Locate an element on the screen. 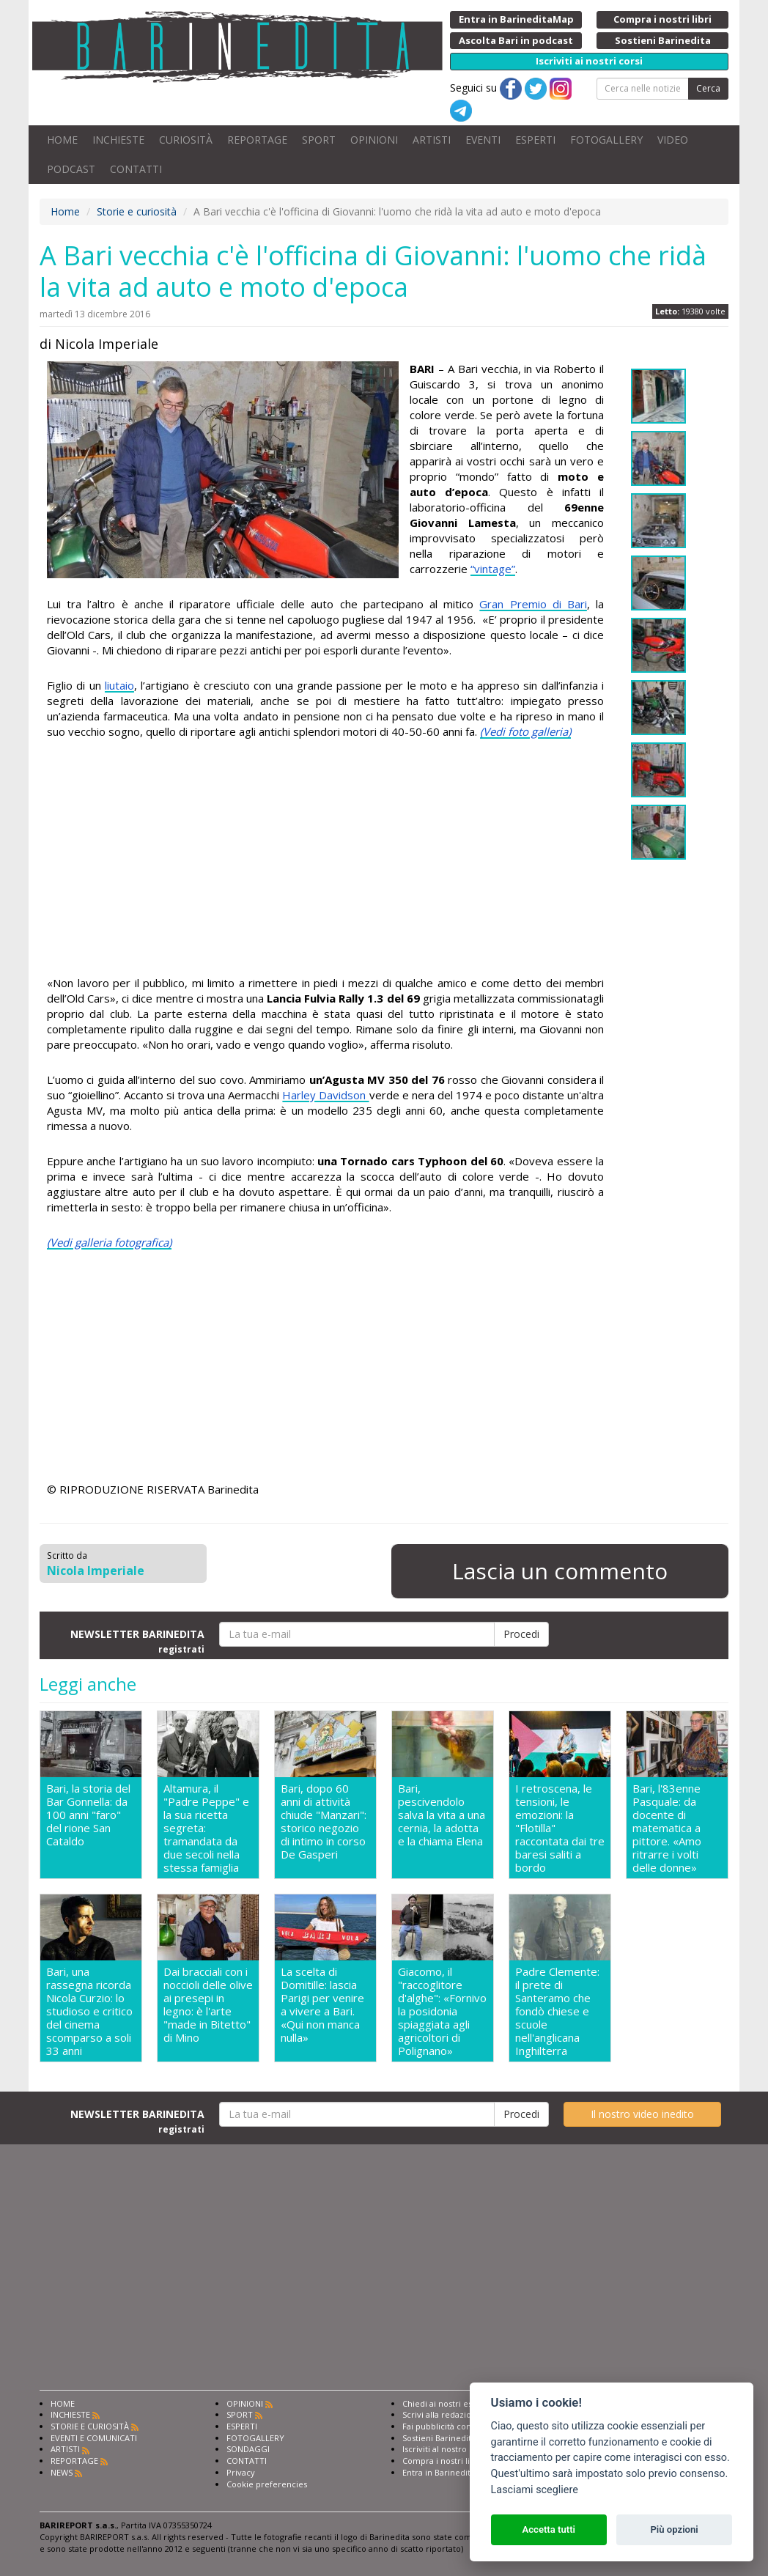 This screenshot has width=768, height=2576. CONTATTI is located at coordinates (136, 169).